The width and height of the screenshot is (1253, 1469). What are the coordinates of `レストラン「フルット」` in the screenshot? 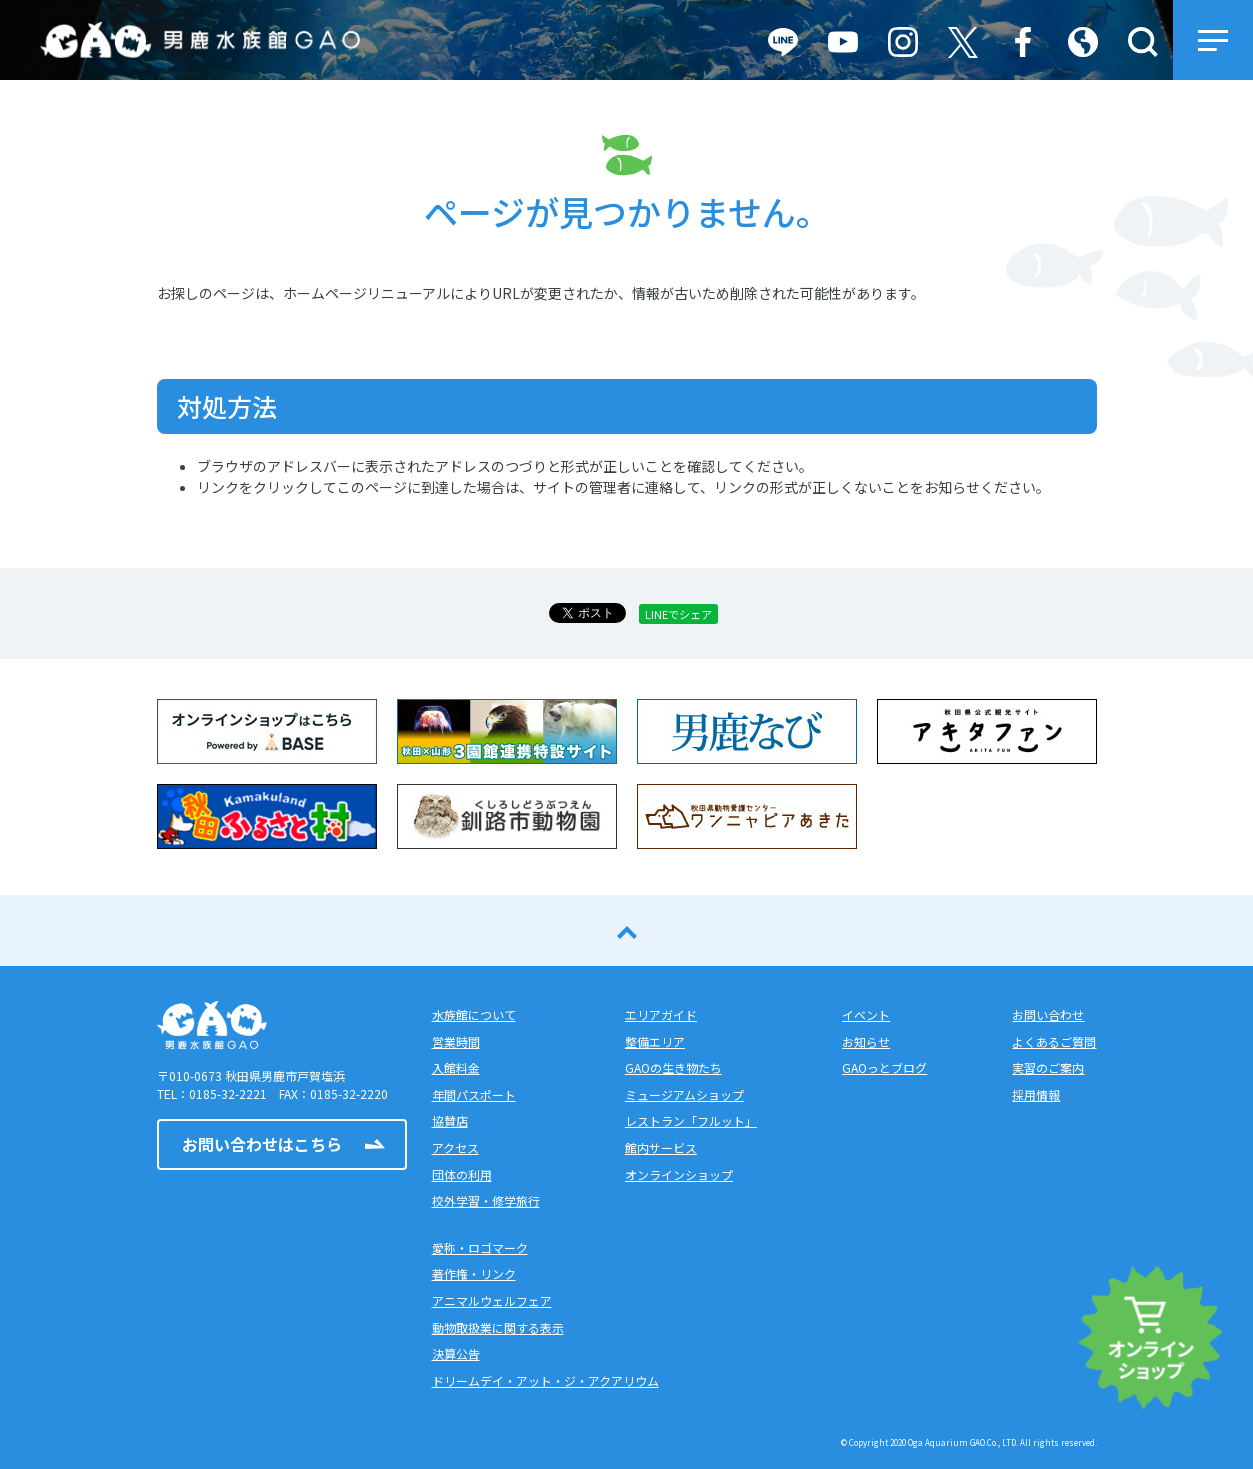 It's located at (691, 1120).